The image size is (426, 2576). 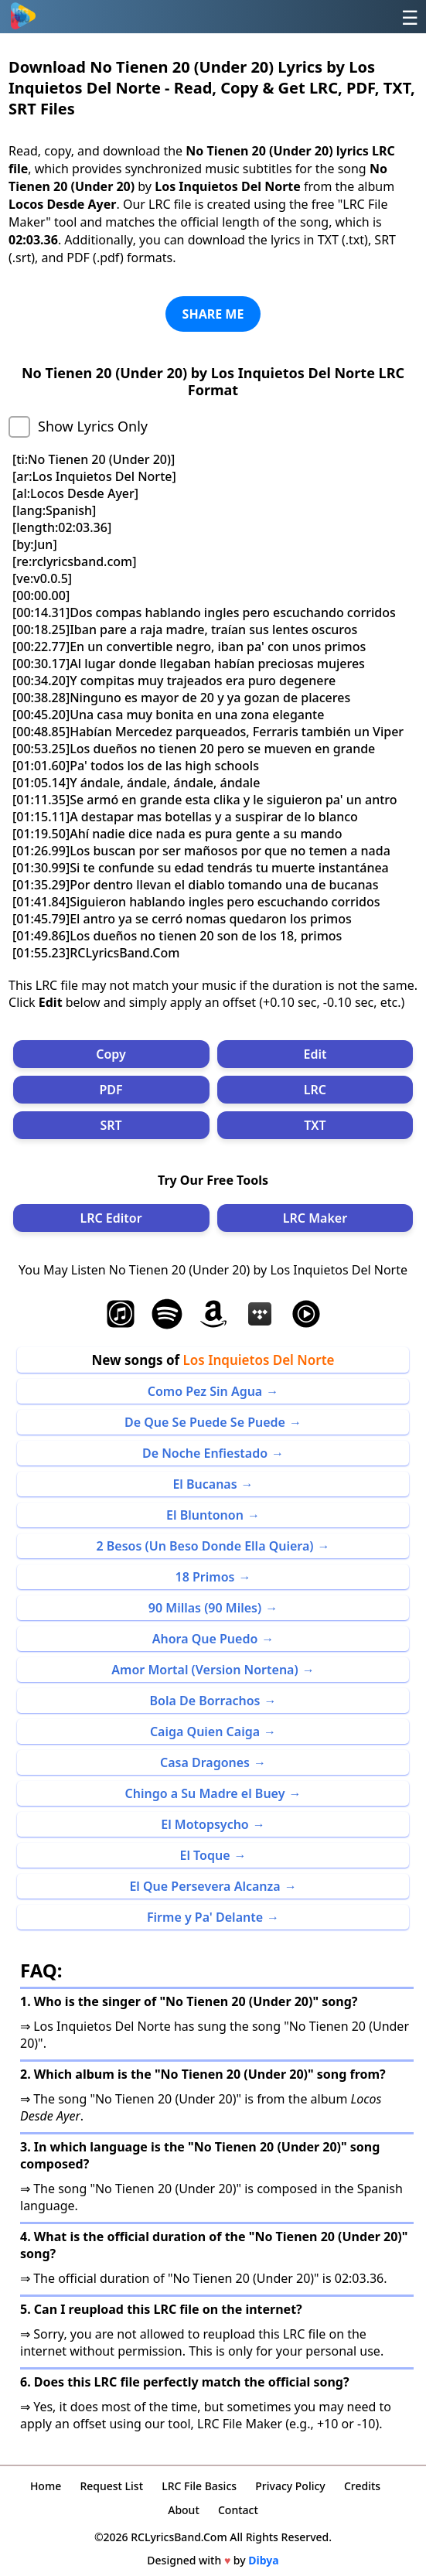 I want to click on 18 Primos, so click(x=205, y=1576).